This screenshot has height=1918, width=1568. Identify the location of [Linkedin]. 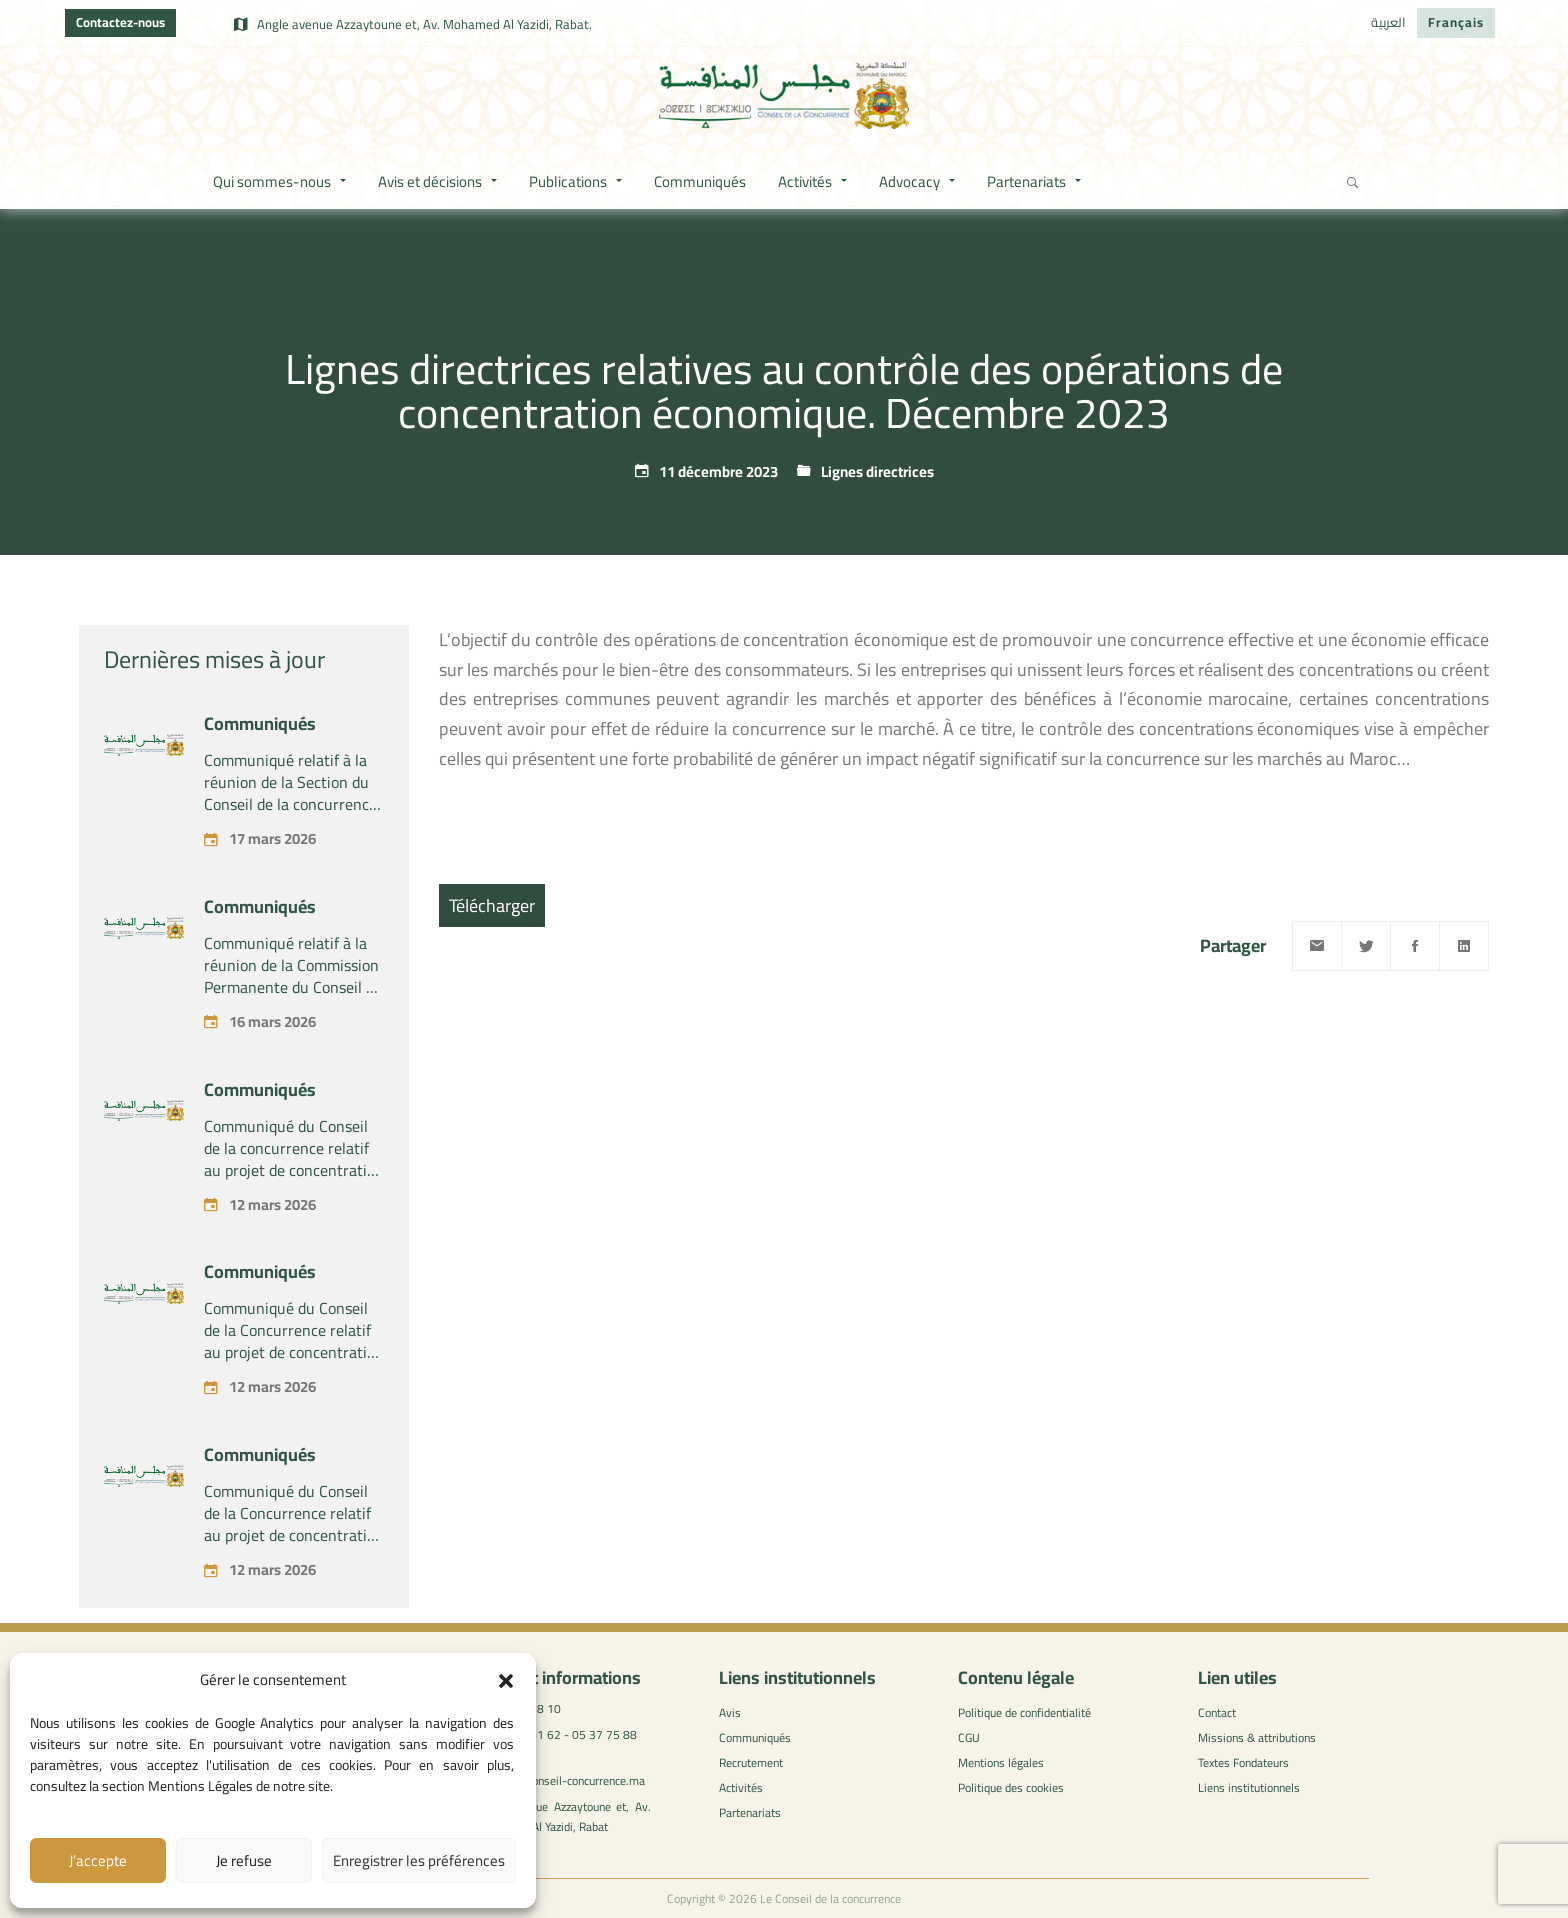
(1464, 946).